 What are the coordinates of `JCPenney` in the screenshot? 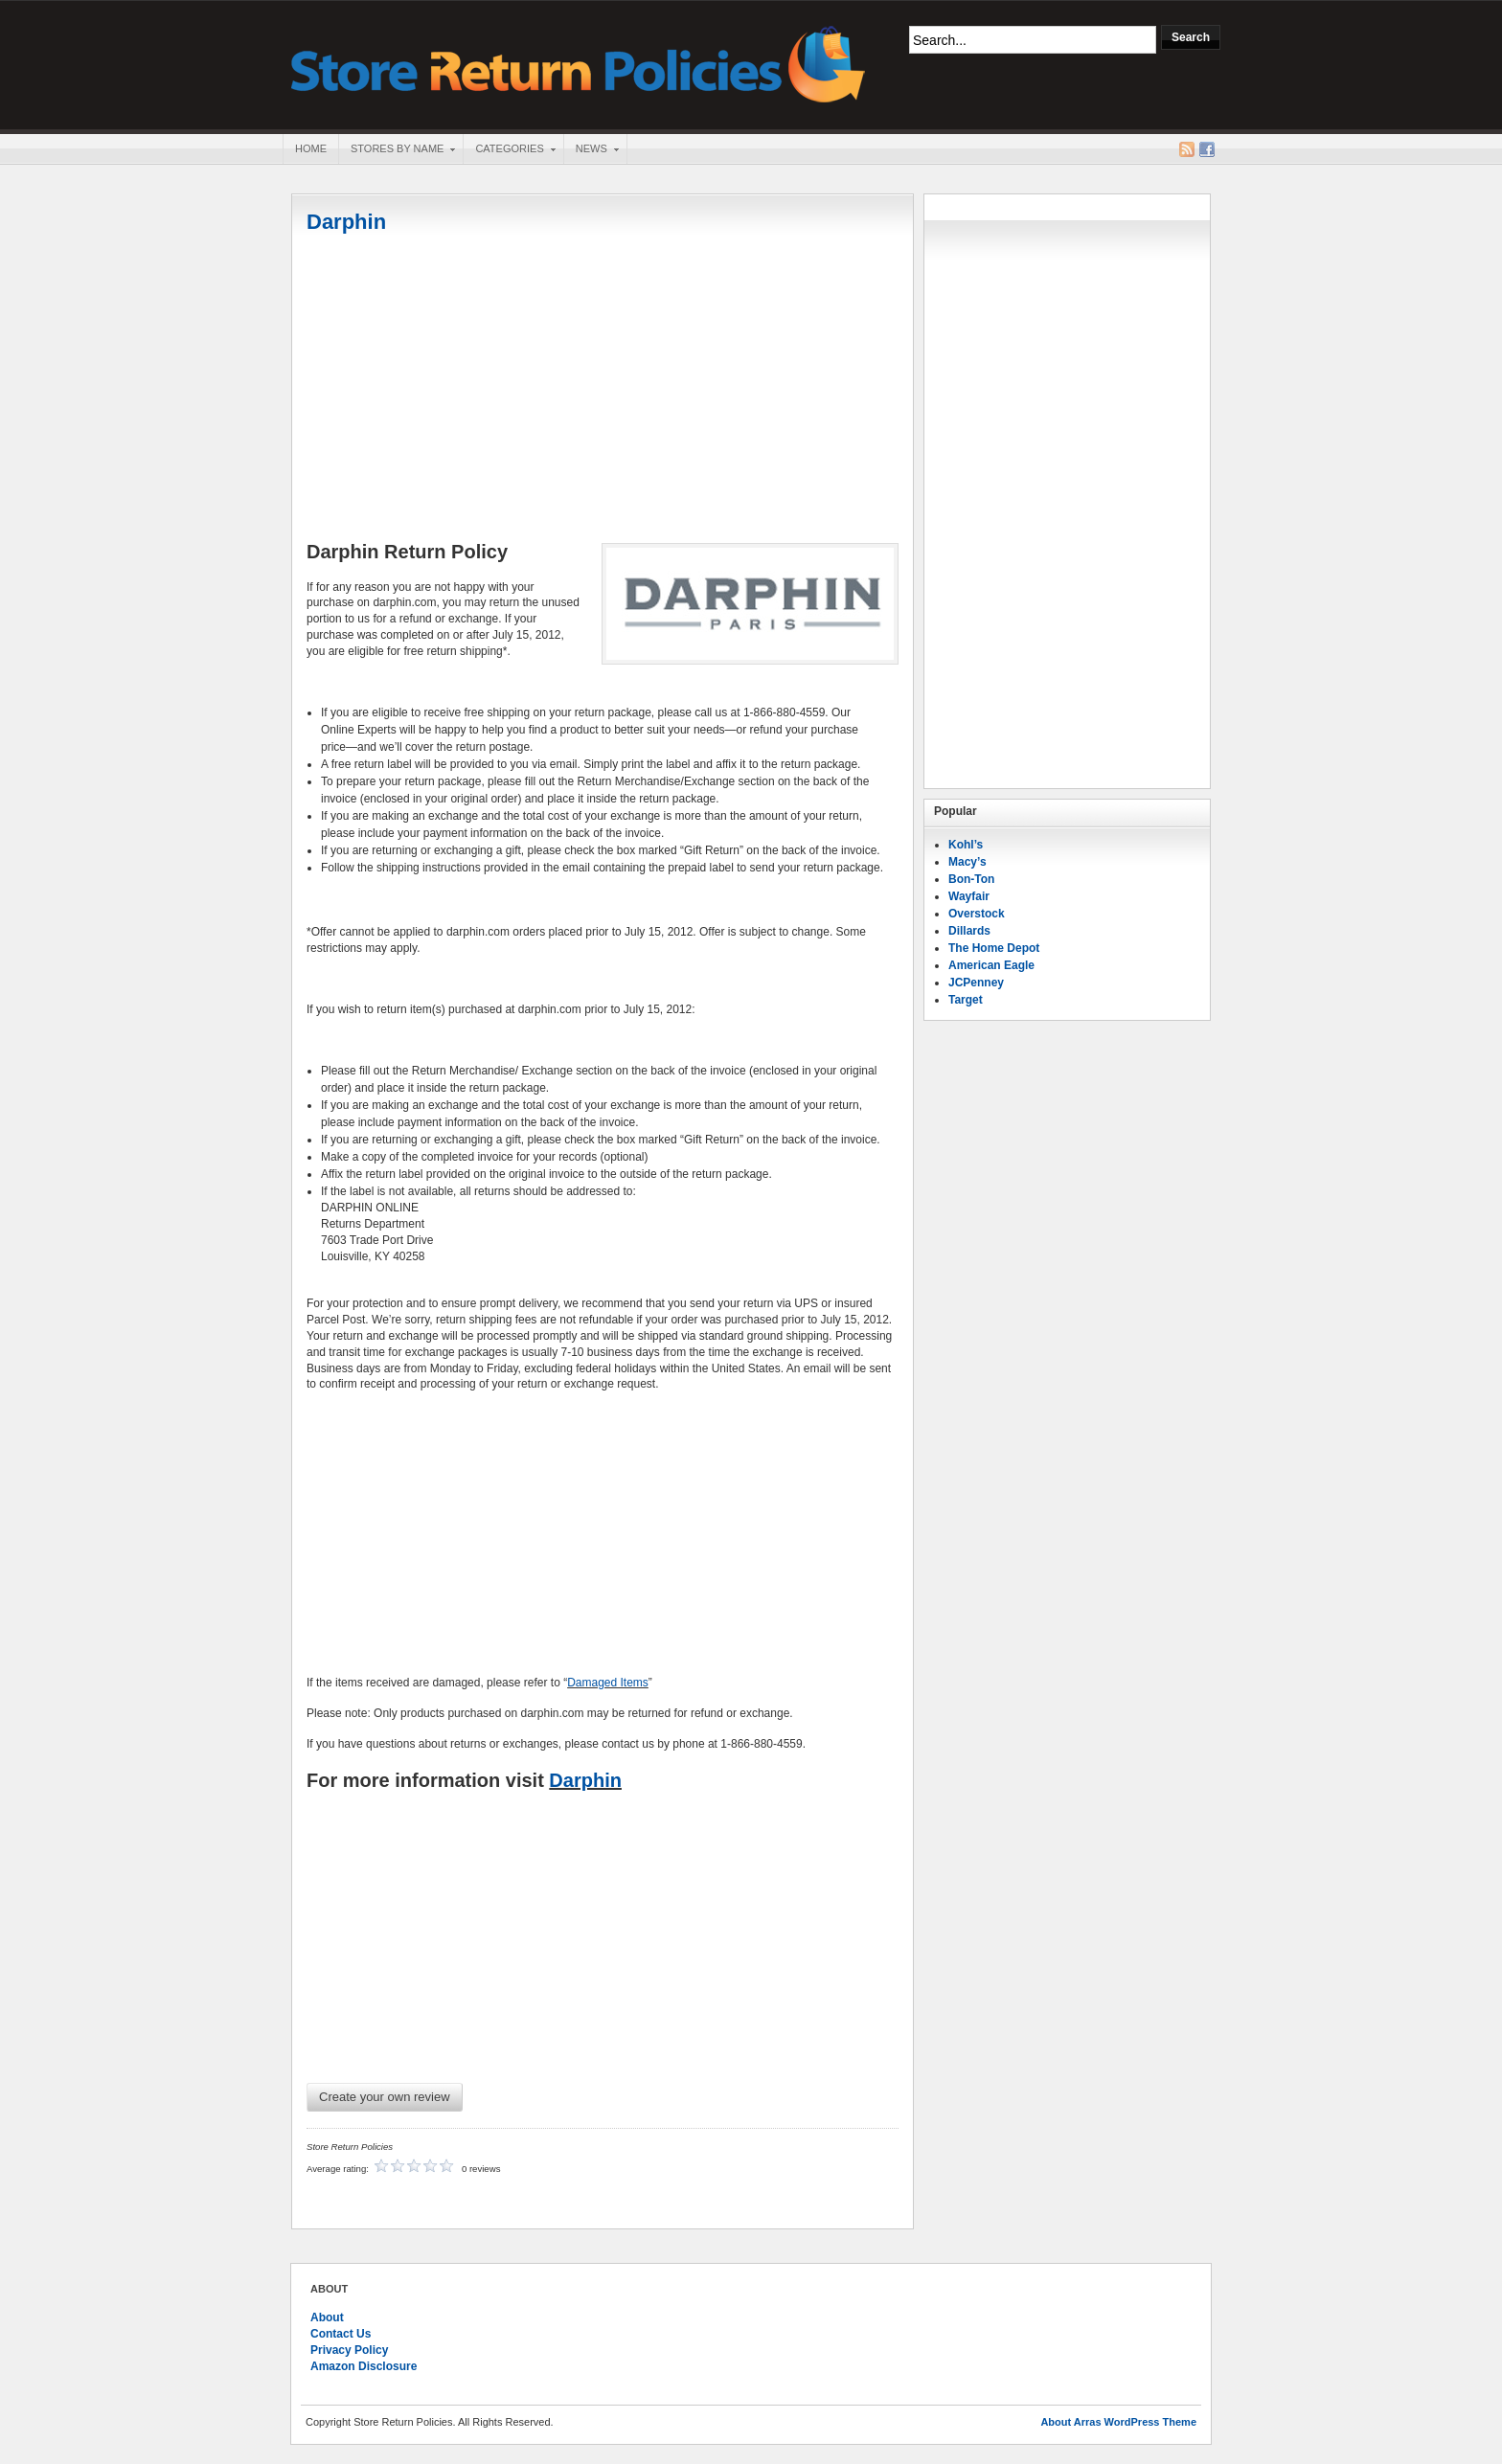 It's located at (976, 982).